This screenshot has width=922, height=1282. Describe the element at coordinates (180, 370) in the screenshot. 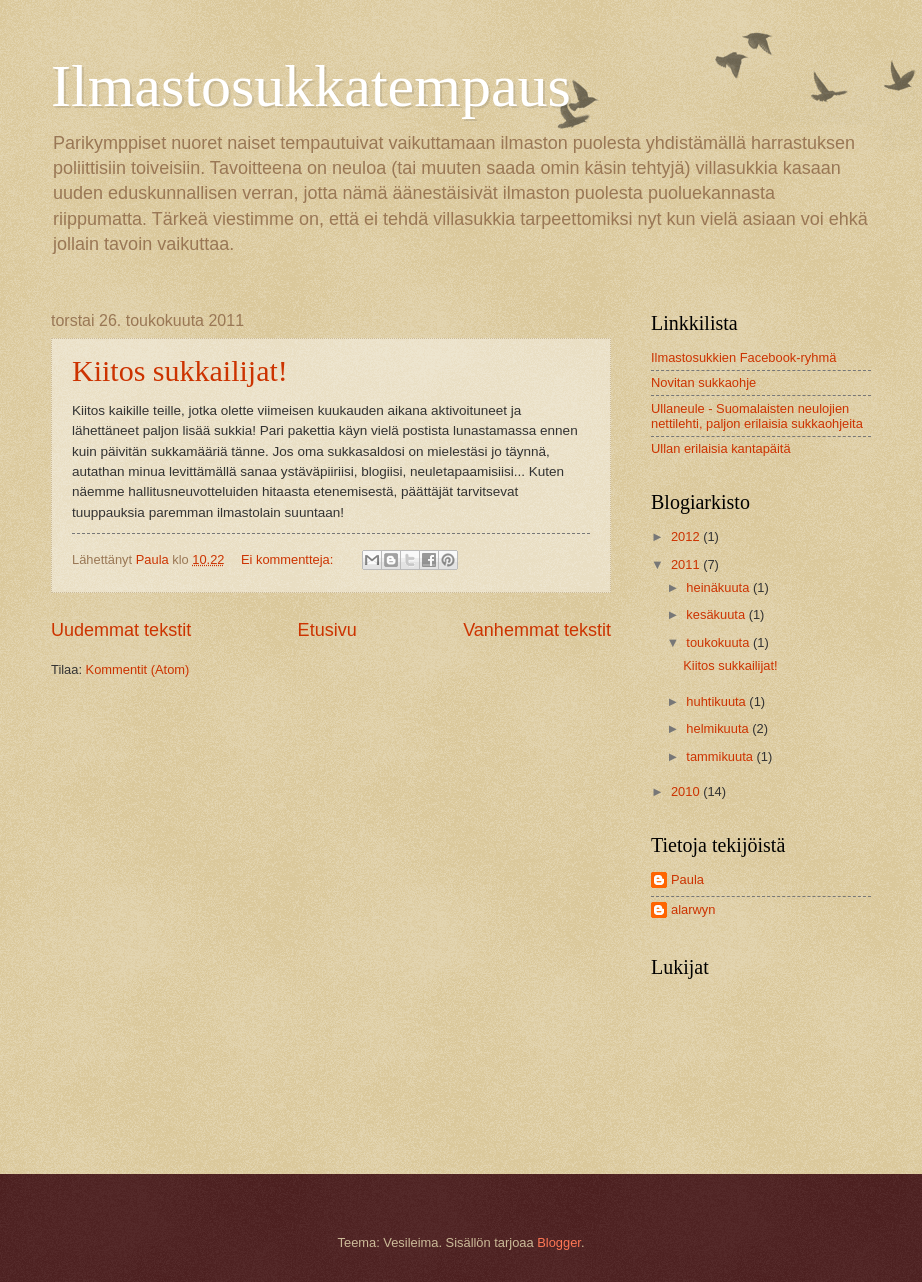

I see `Kiitos sukkailijat!` at that location.